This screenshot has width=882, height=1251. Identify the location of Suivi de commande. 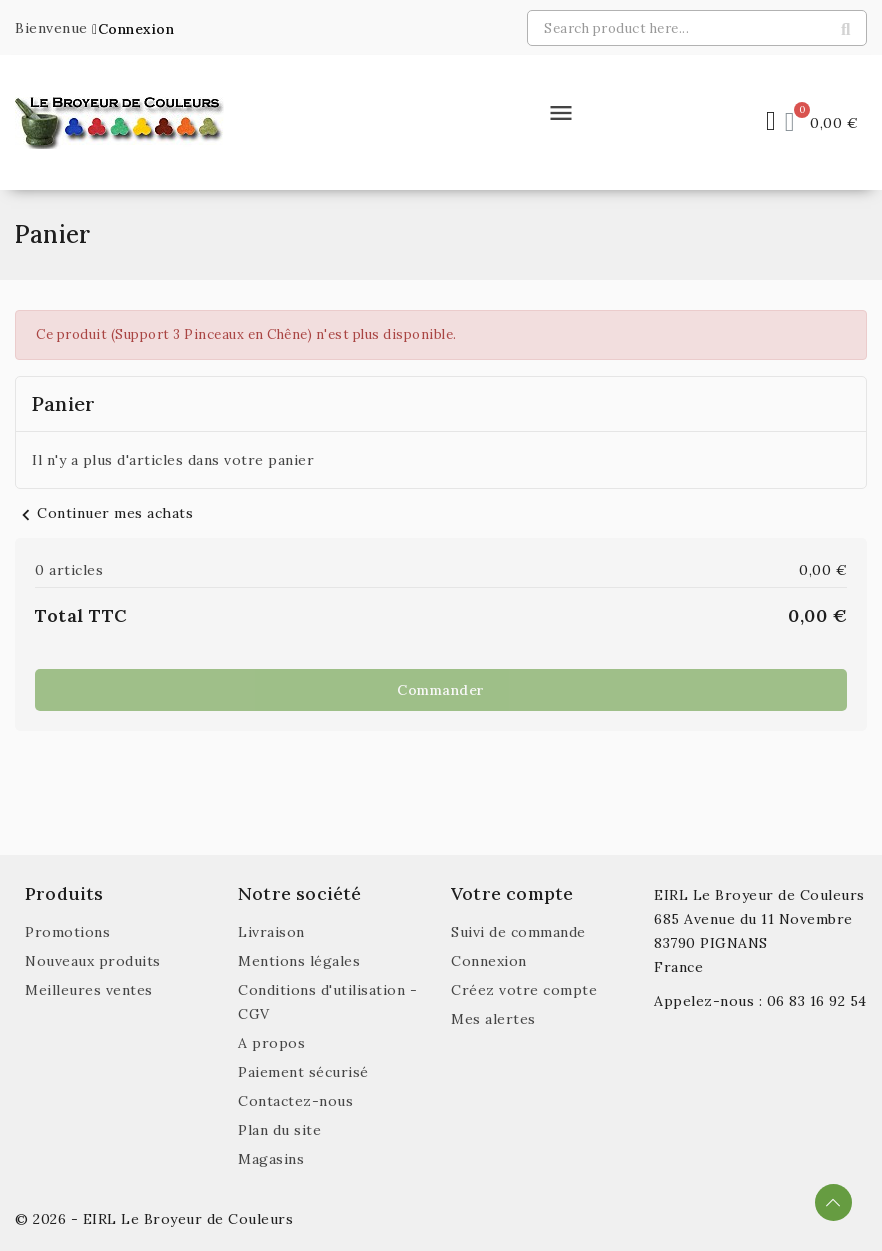
(518, 932).